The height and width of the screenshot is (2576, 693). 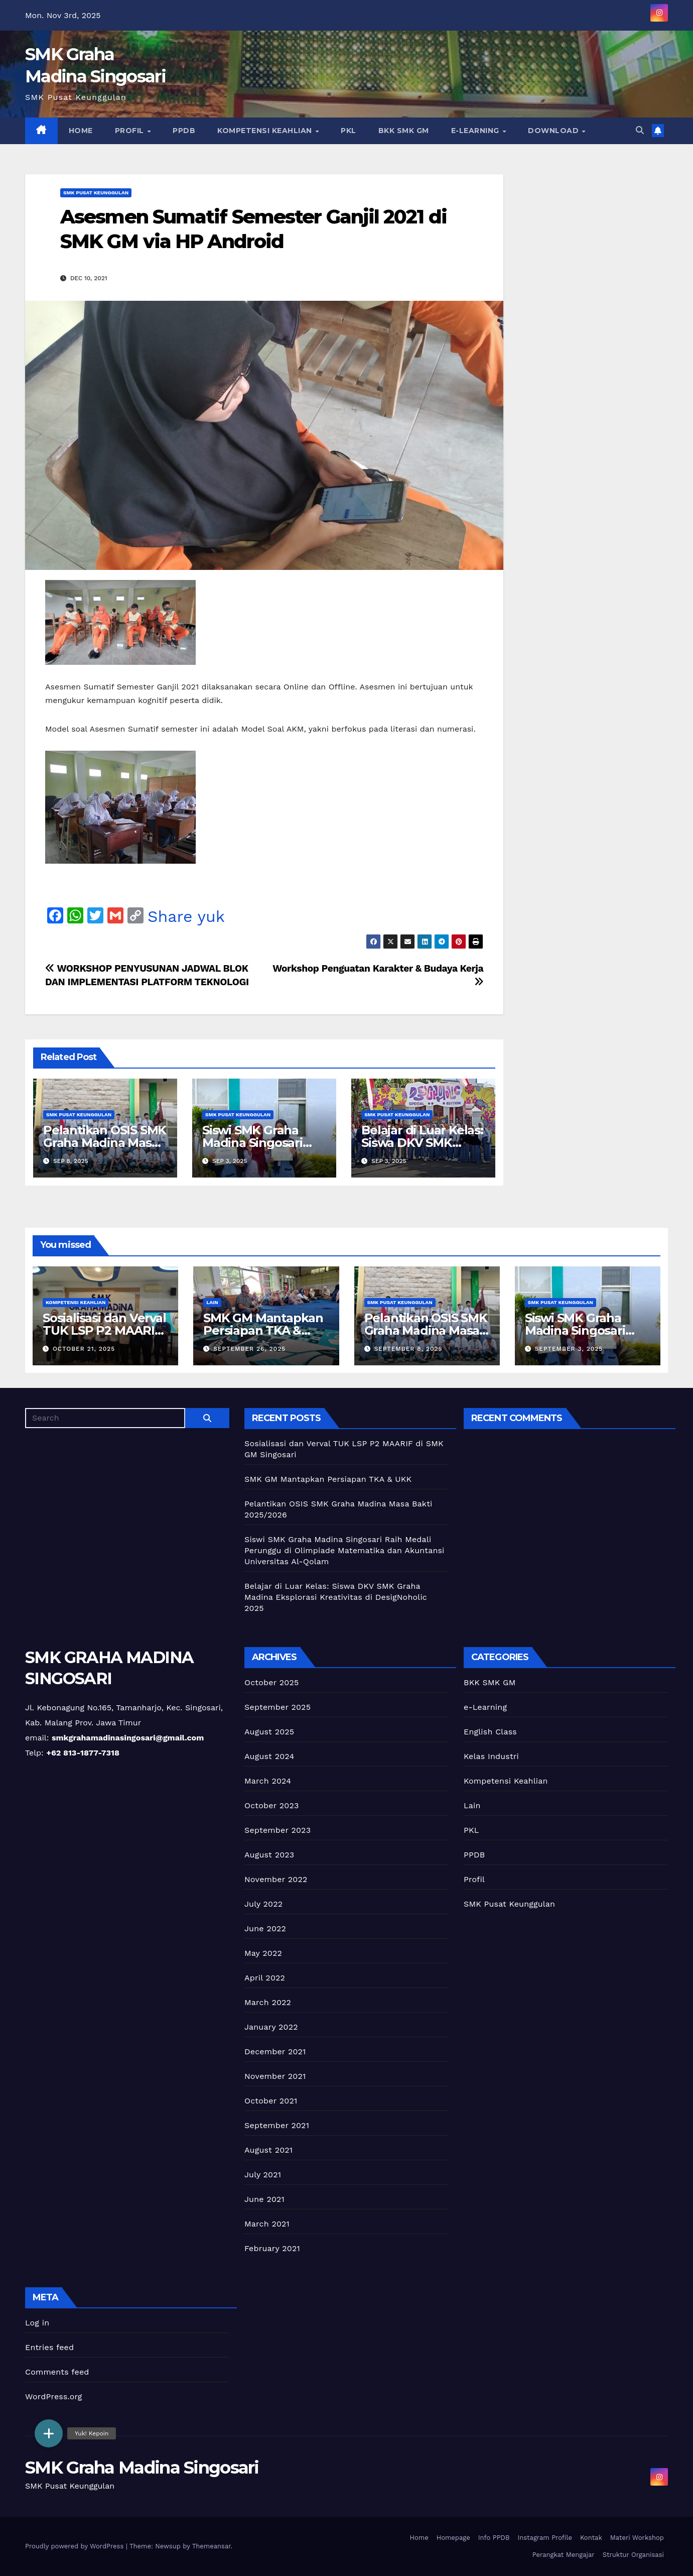 What do you see at coordinates (476, 130) in the screenshot?
I see `e-Learning` at bounding box center [476, 130].